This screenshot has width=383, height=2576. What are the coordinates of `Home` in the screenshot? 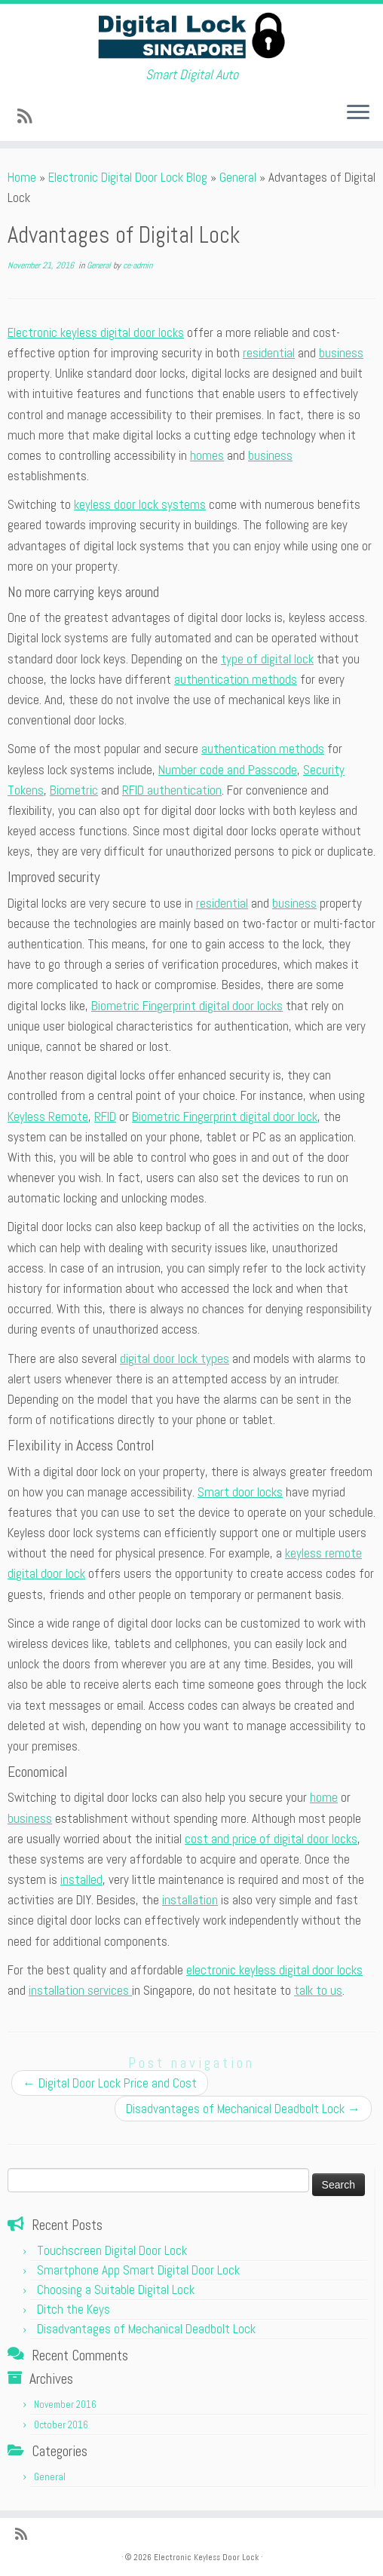 It's located at (22, 177).